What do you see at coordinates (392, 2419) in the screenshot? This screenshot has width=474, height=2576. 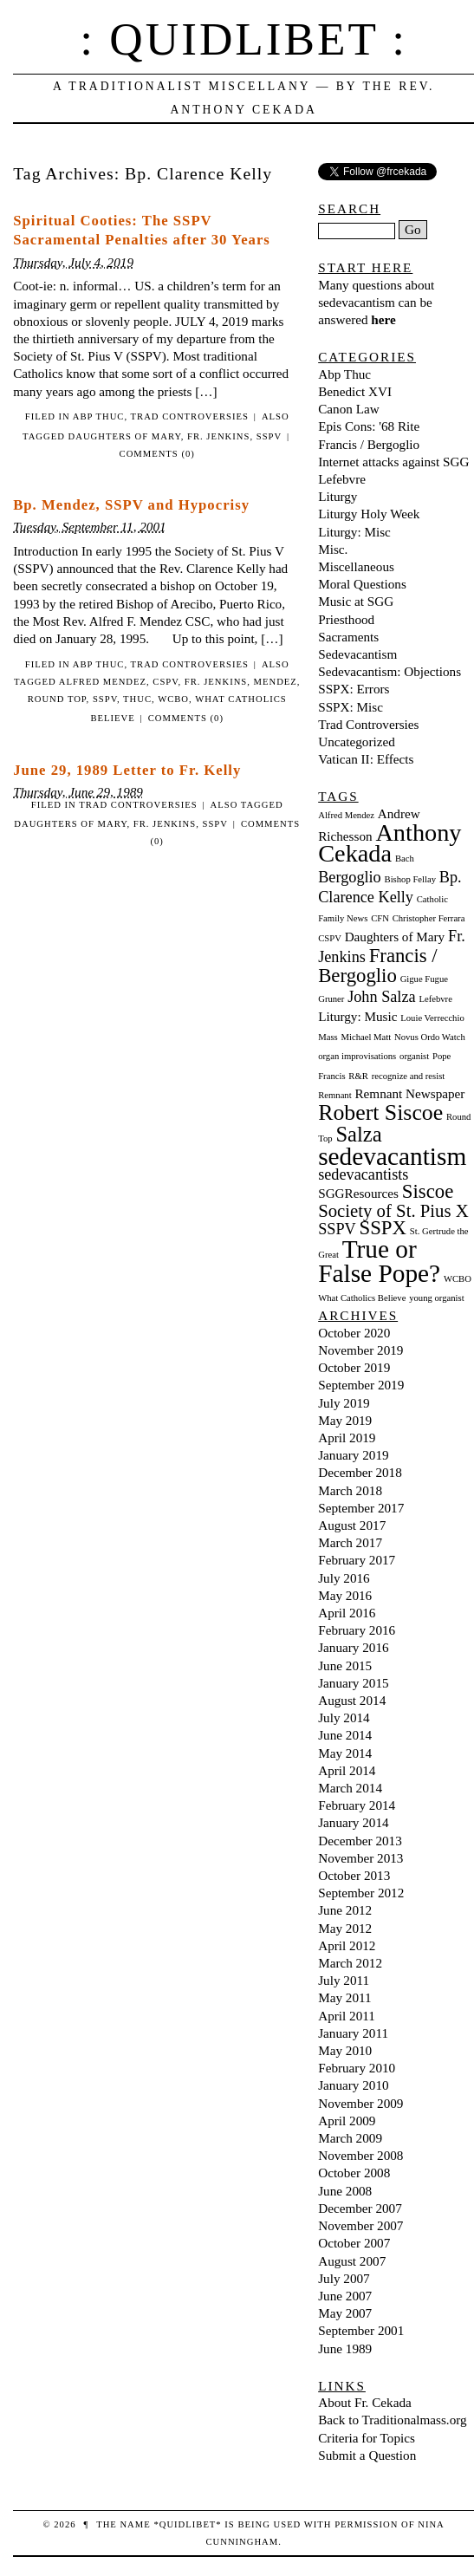 I see `Back to Traditionalmass.org` at bounding box center [392, 2419].